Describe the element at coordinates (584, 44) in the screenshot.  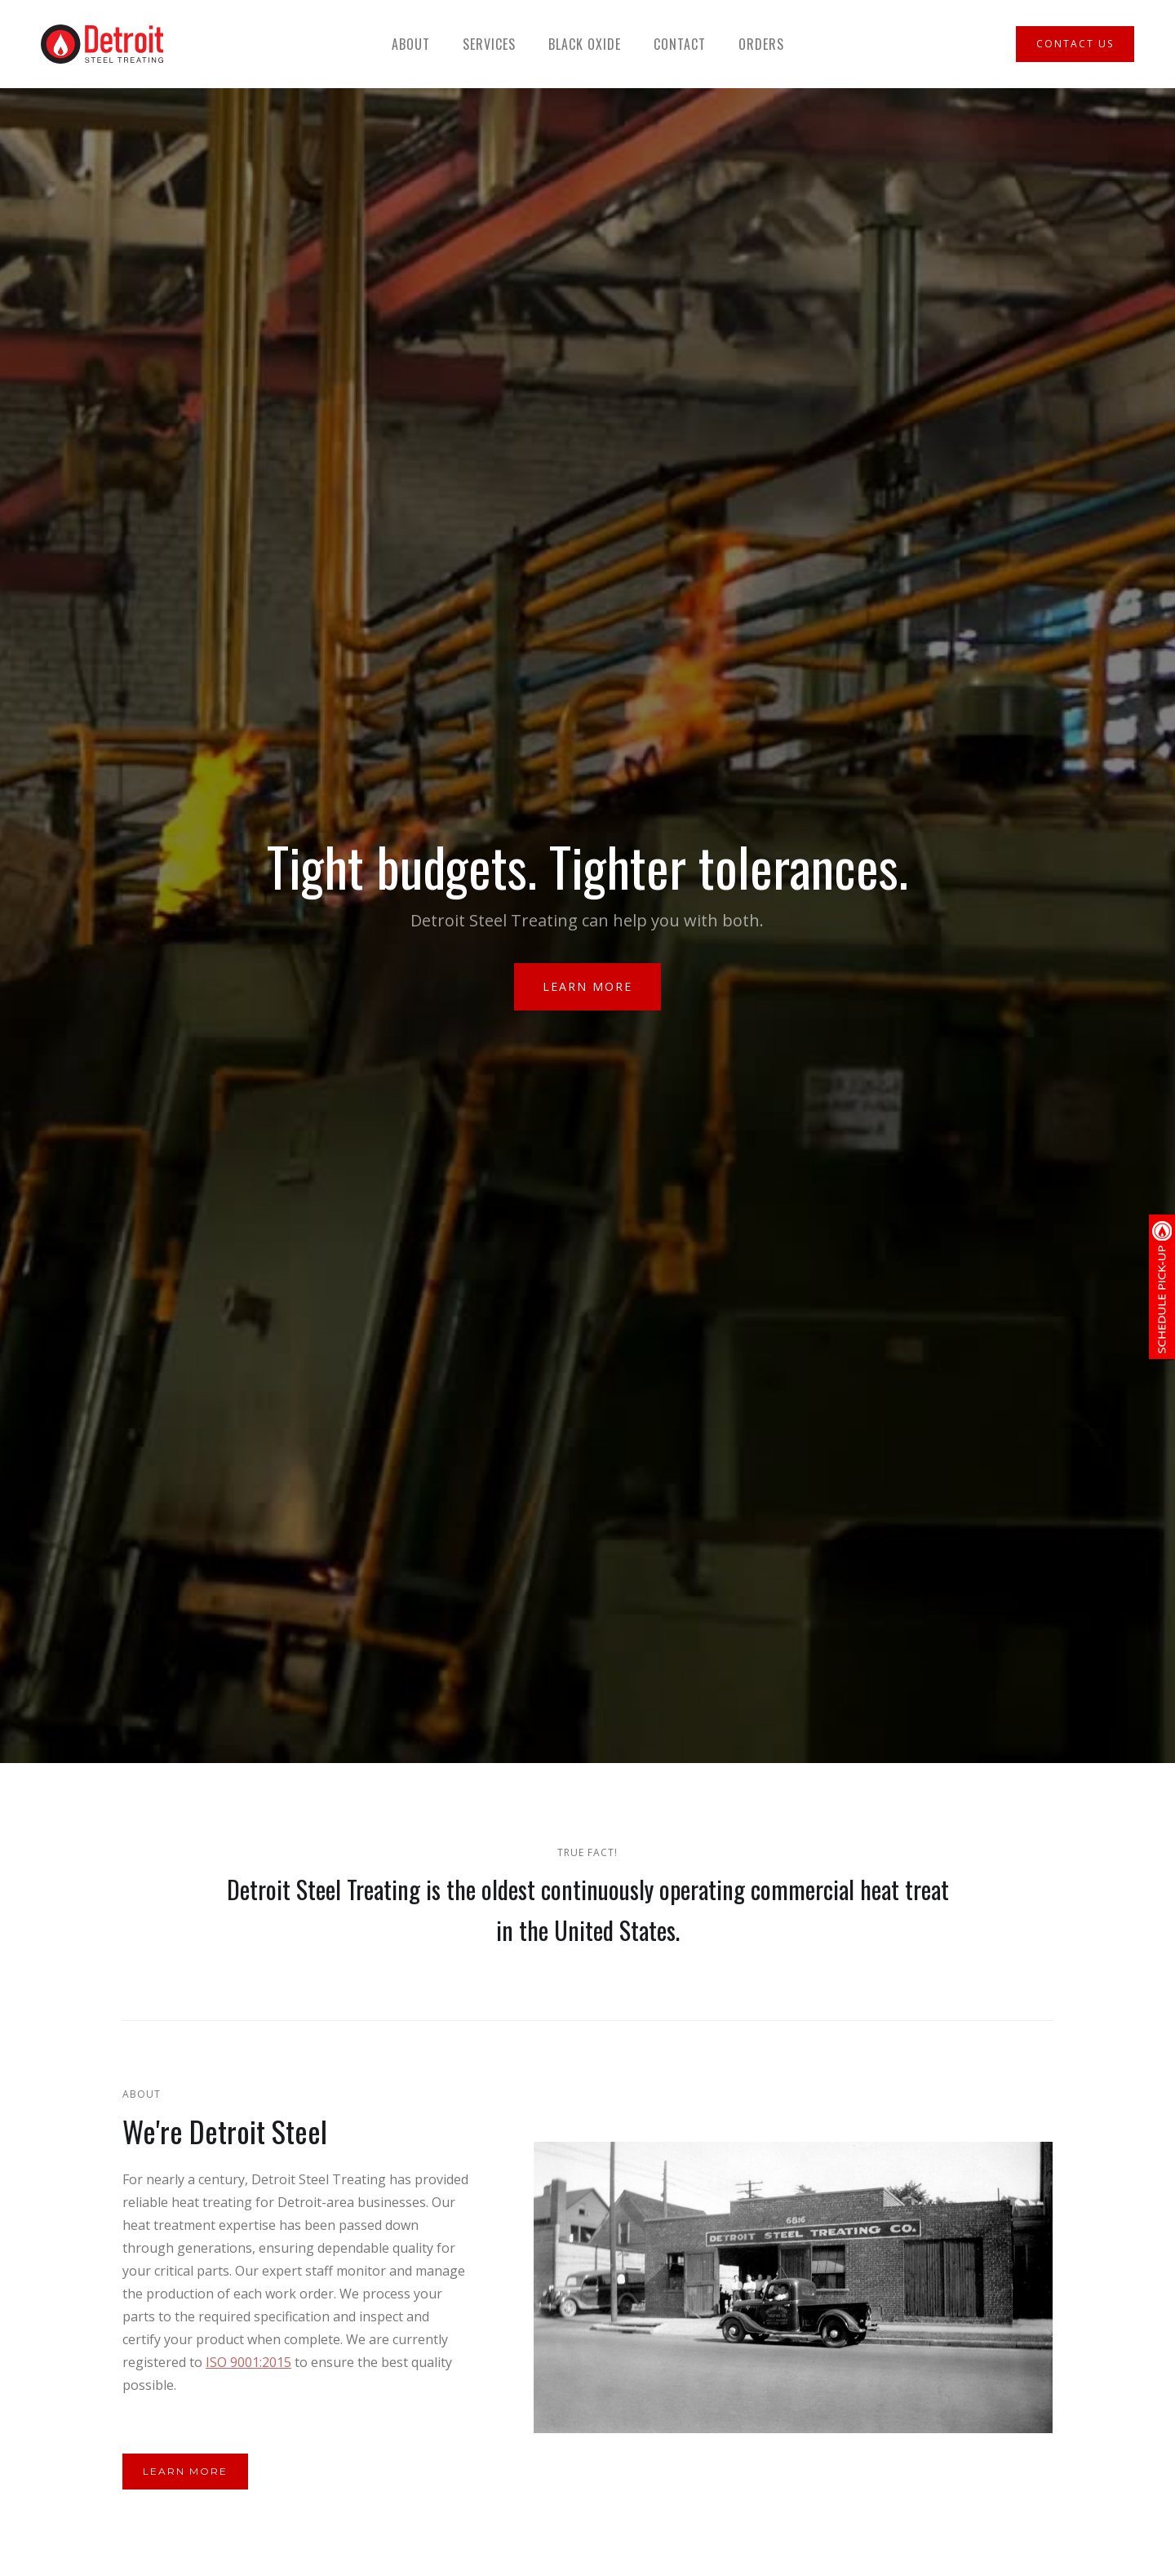
I see `Black Oxide` at that location.